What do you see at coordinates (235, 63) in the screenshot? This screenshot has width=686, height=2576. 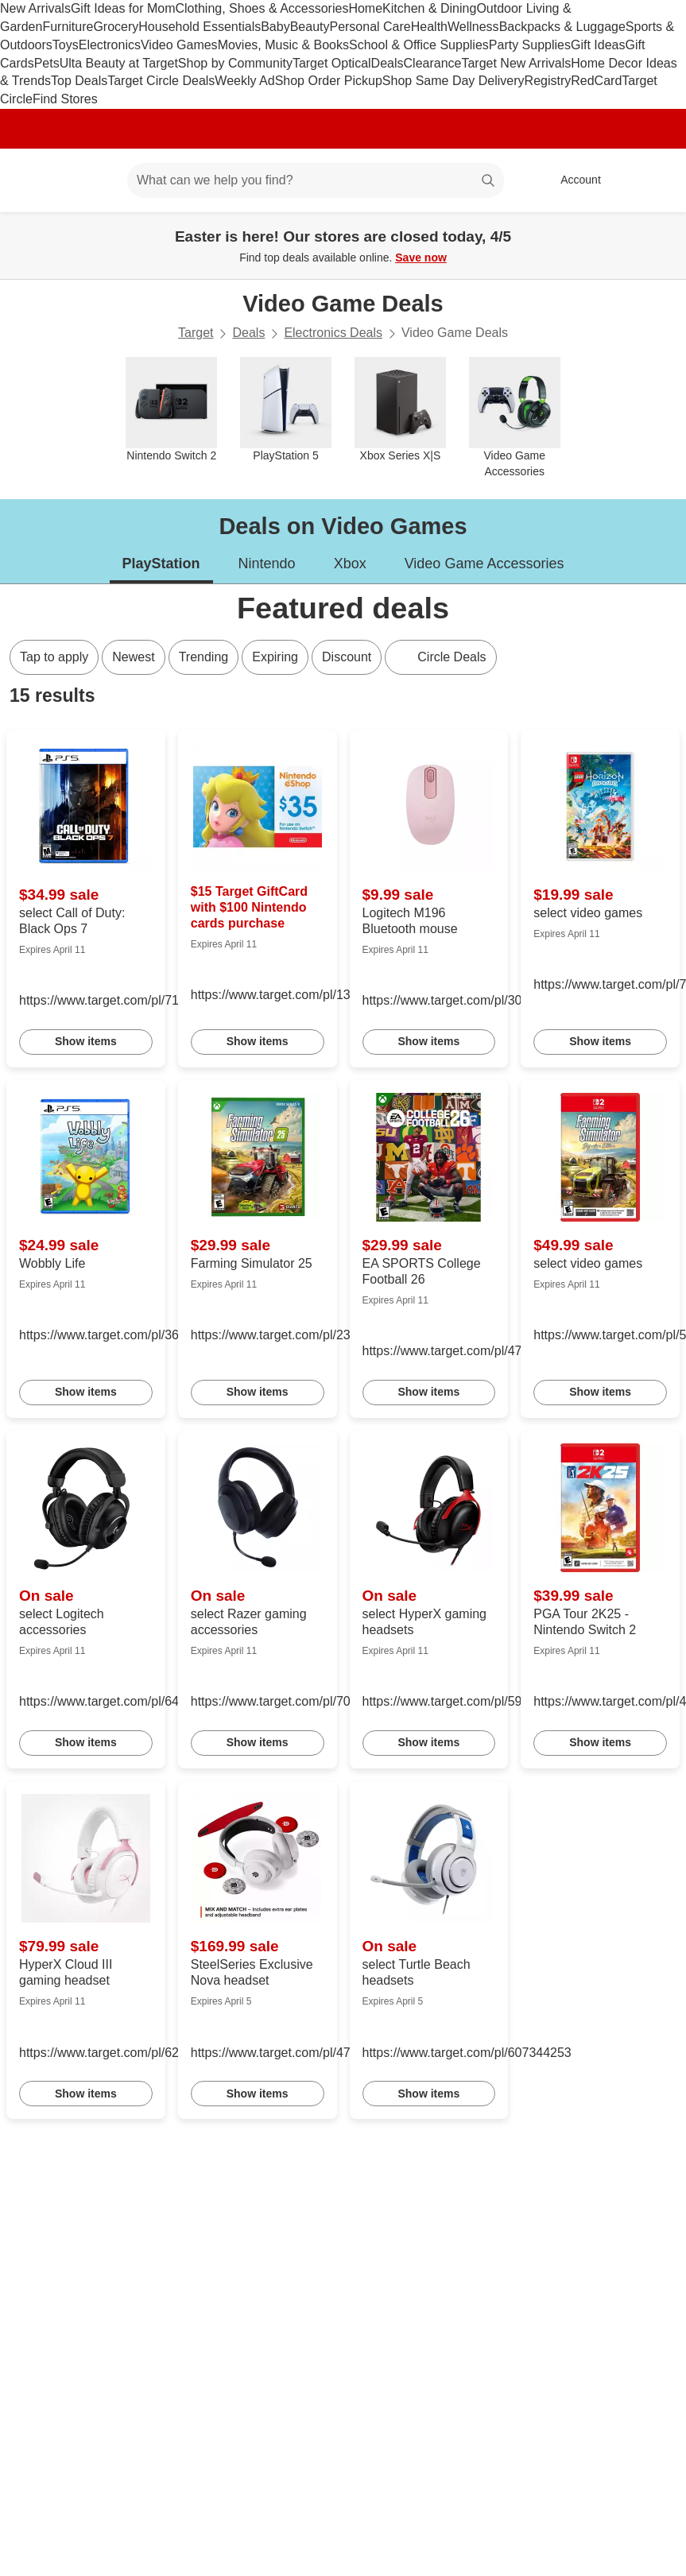 I see `Shop by Community` at bounding box center [235, 63].